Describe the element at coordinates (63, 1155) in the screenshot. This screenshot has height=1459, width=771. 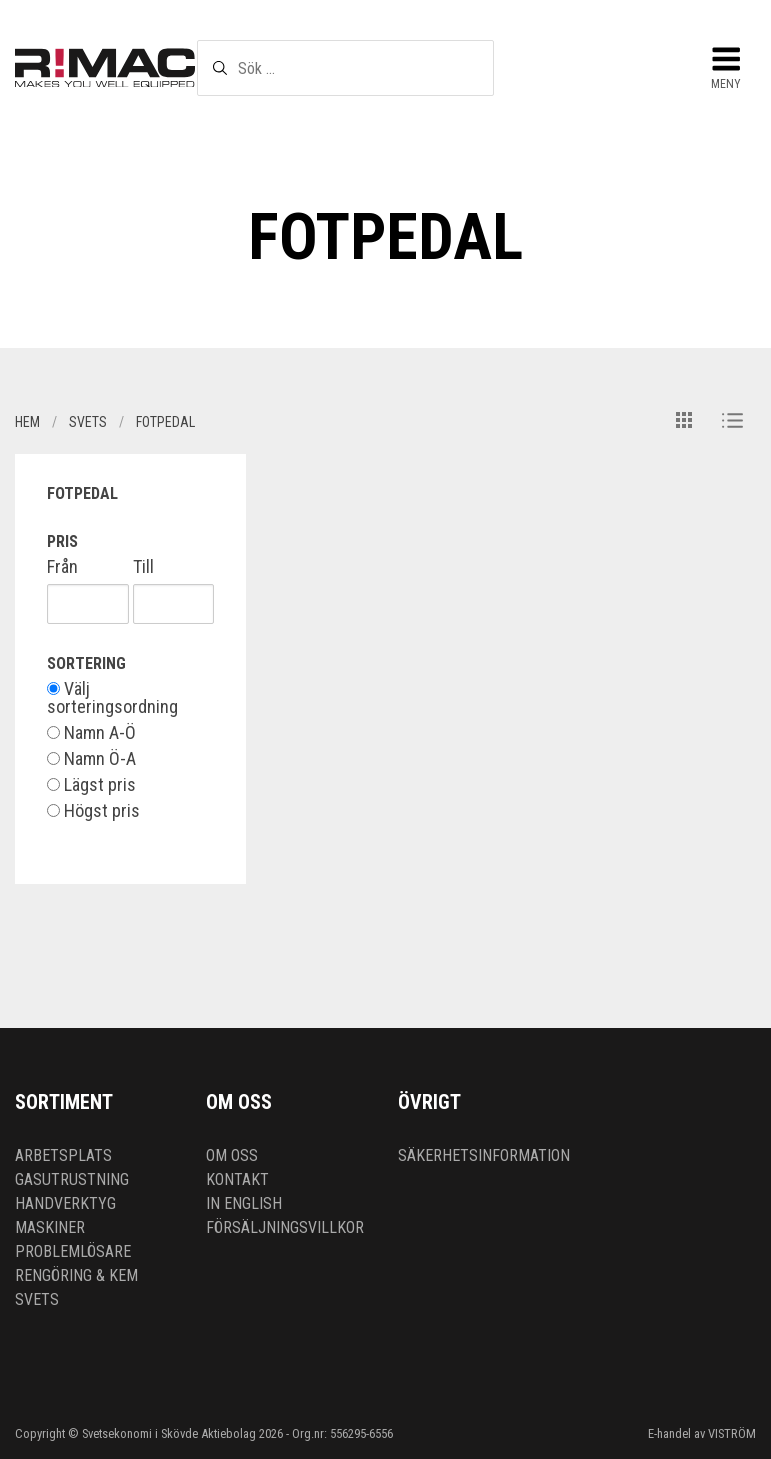
I see `Arbetsplats` at that location.